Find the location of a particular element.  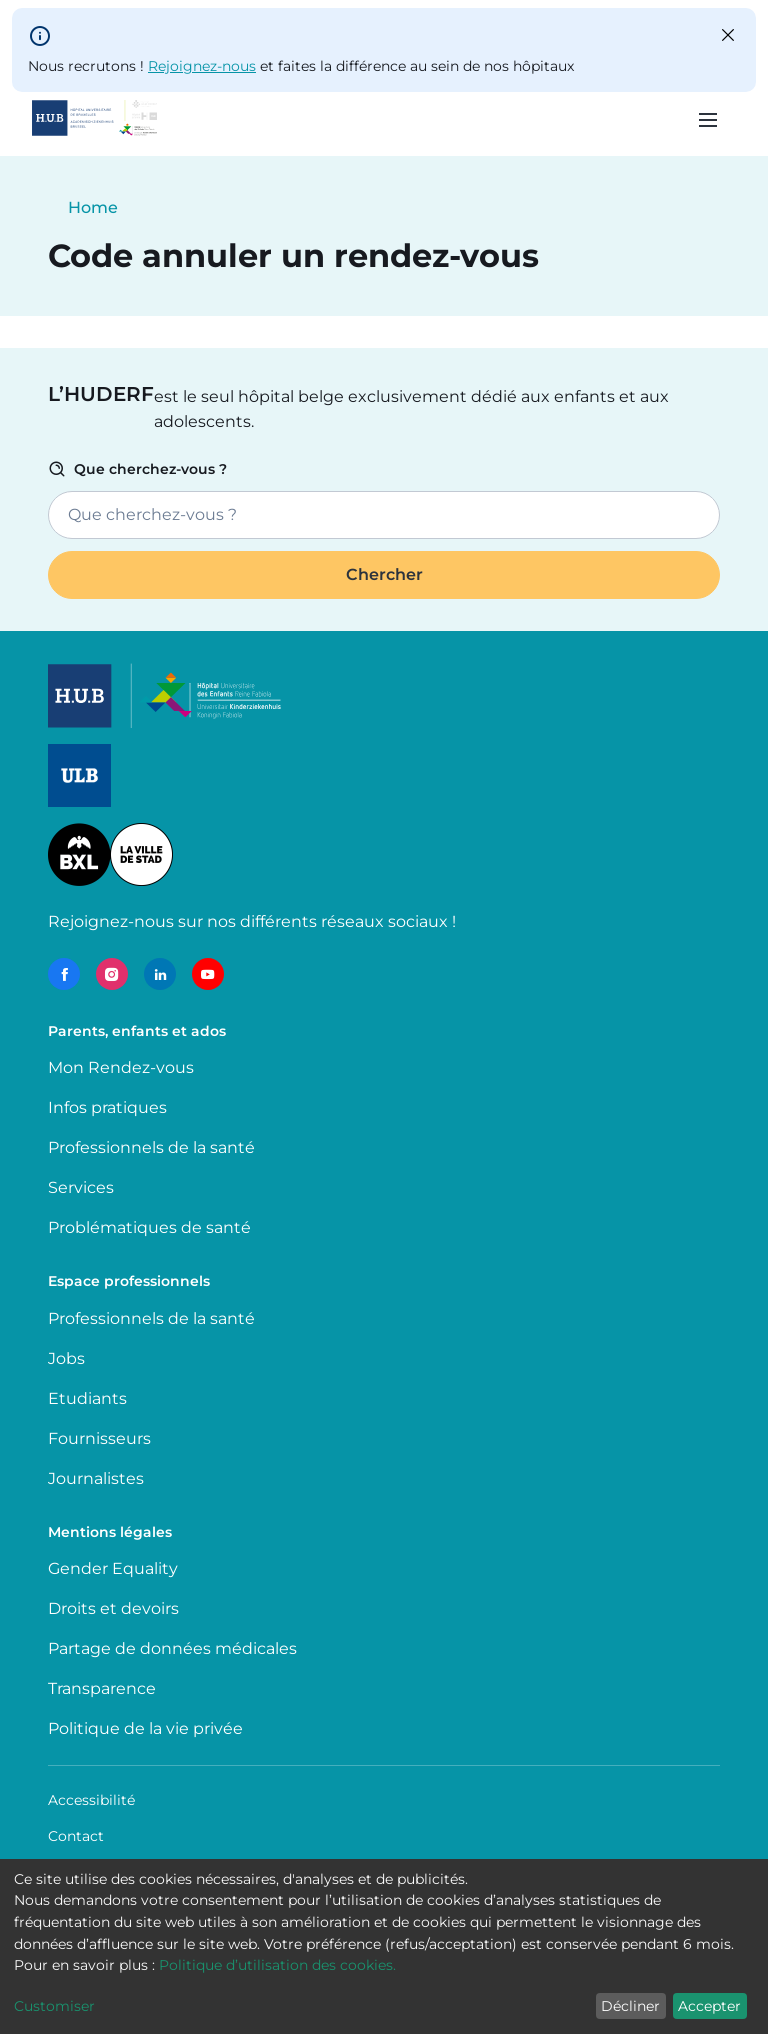

Jobs is located at coordinates (66, 1358).